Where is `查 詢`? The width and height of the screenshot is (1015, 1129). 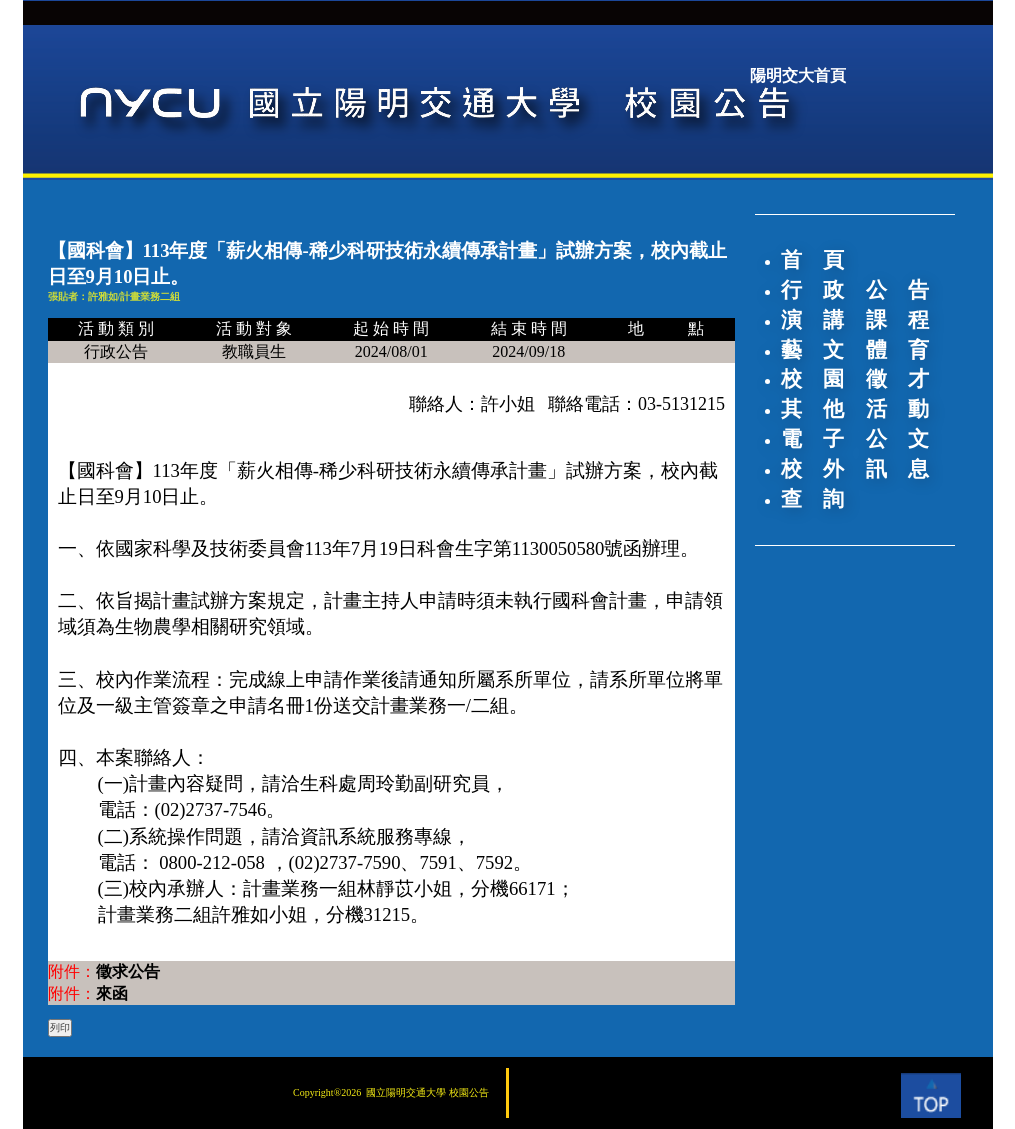
查 詢 is located at coordinates (812, 499).